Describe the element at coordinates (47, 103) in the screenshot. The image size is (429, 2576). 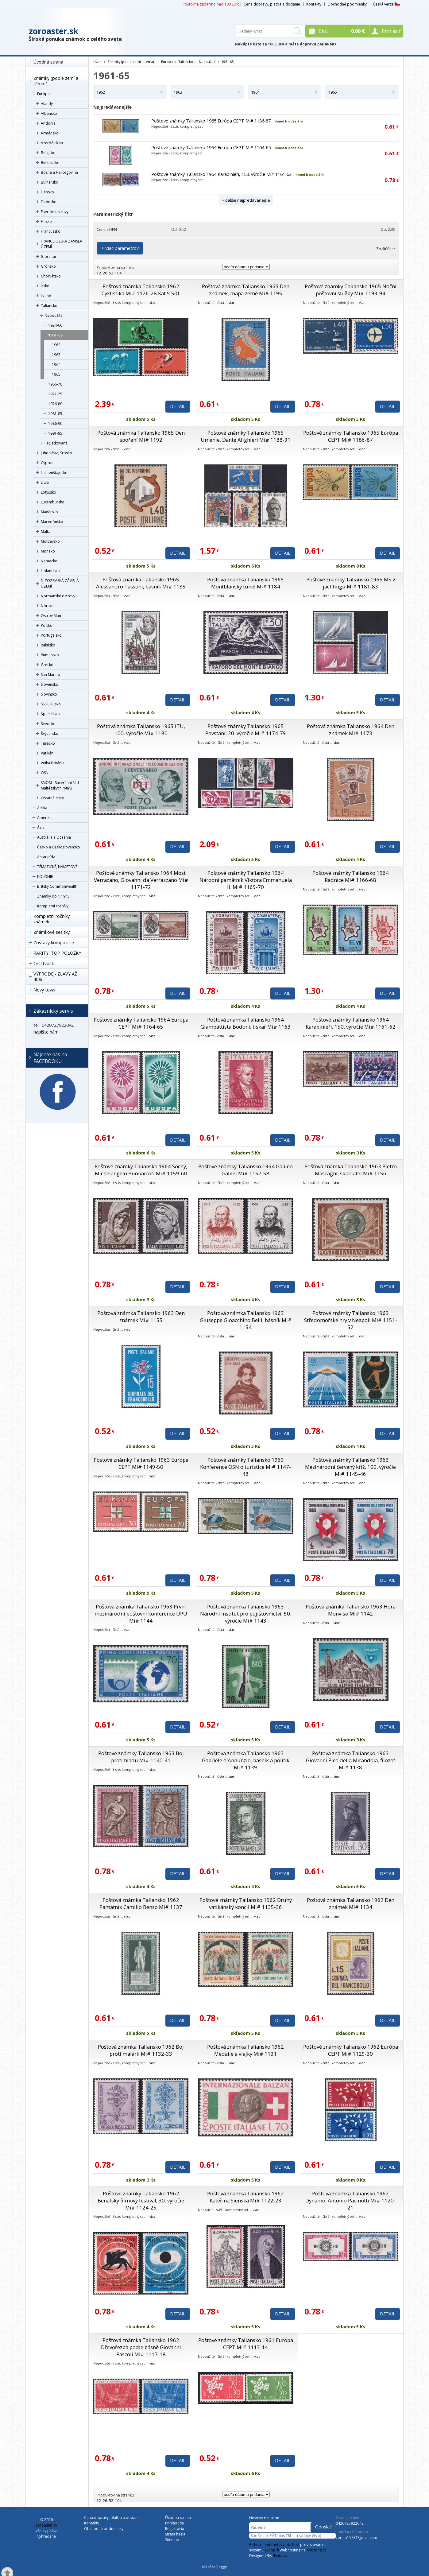
I see `Alandy` at that location.